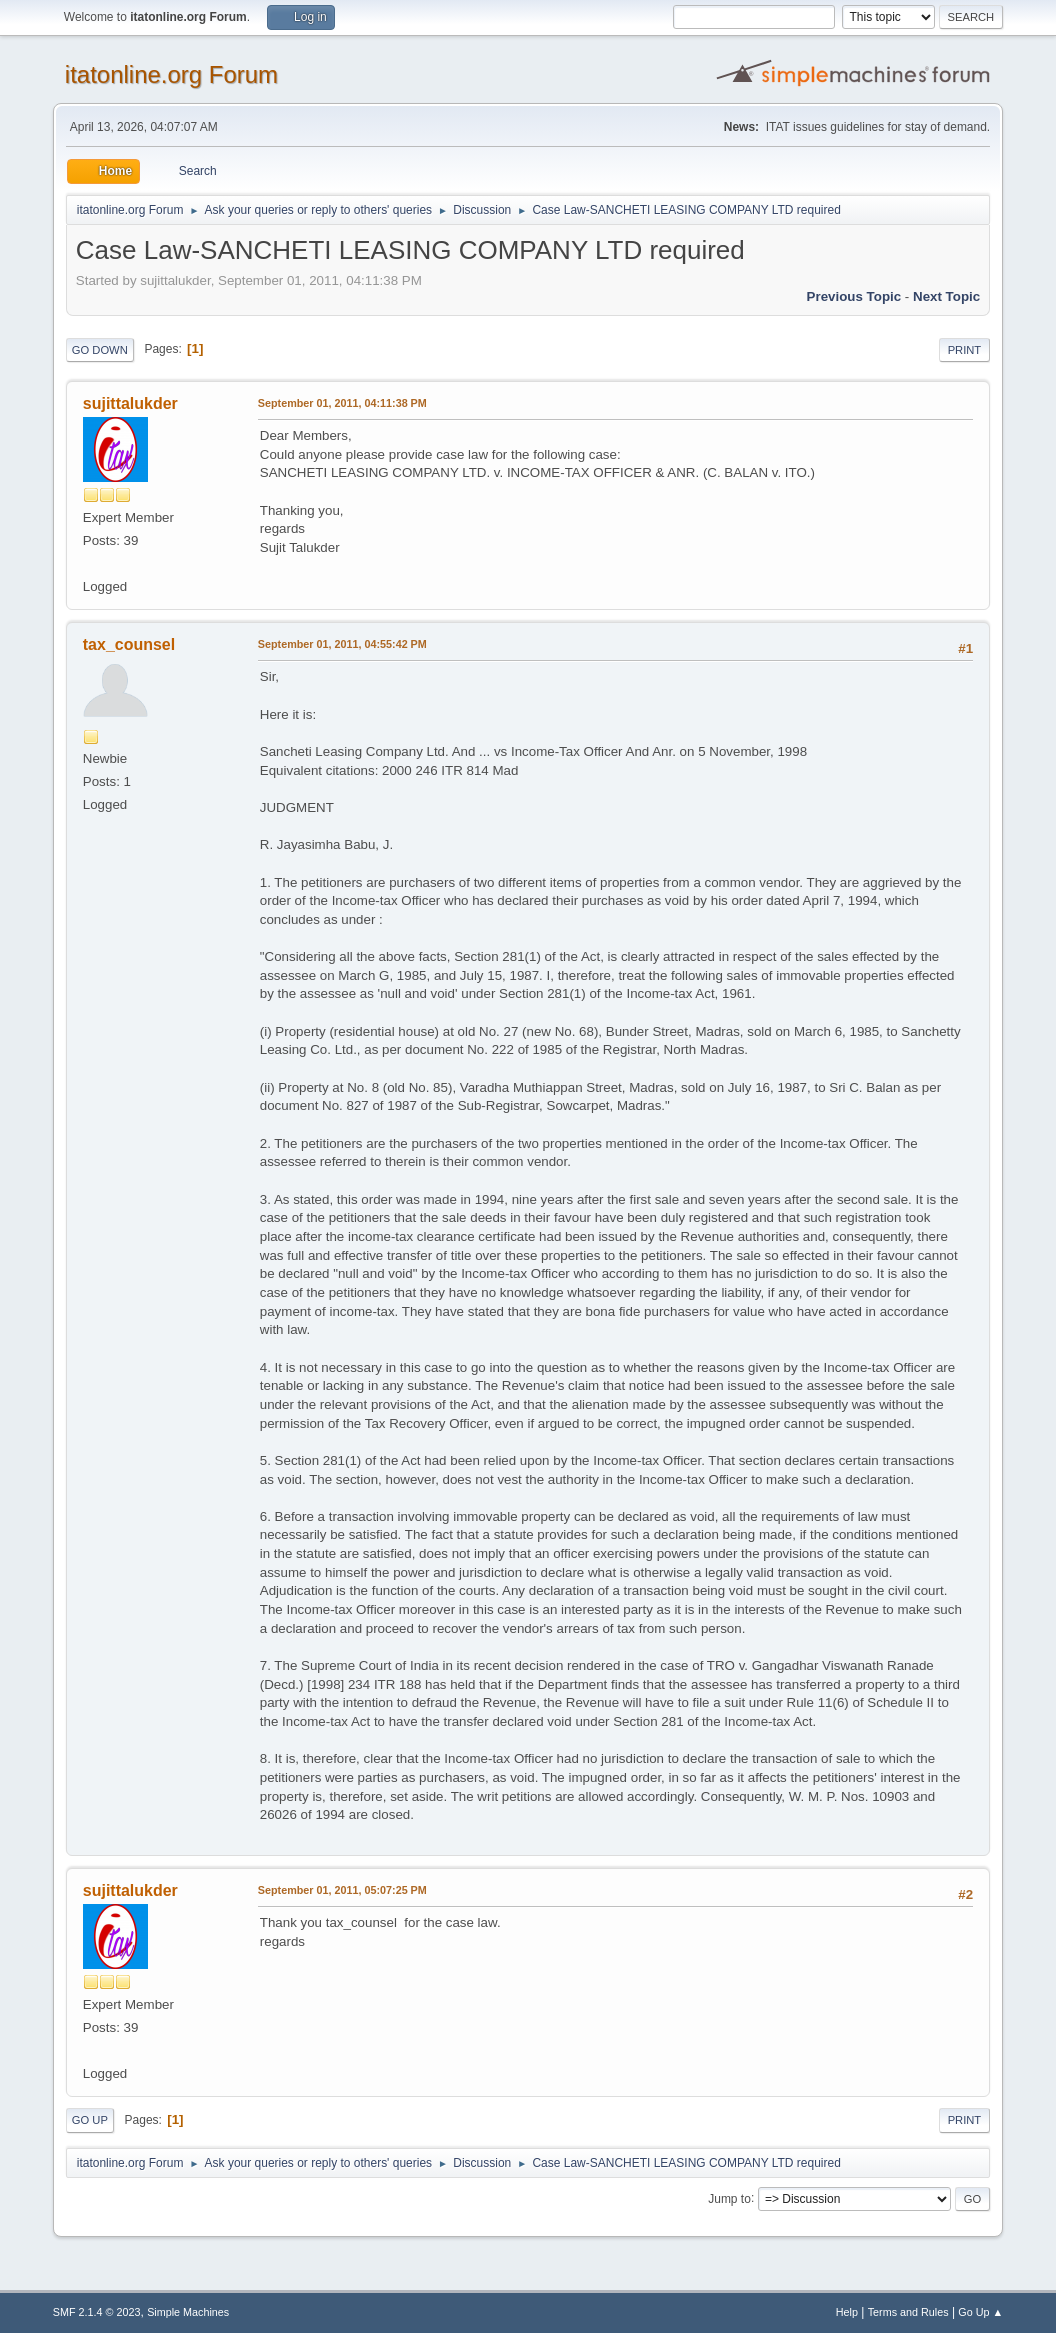 This screenshot has width=1056, height=2333. I want to click on sujittalukder, so click(130, 403).